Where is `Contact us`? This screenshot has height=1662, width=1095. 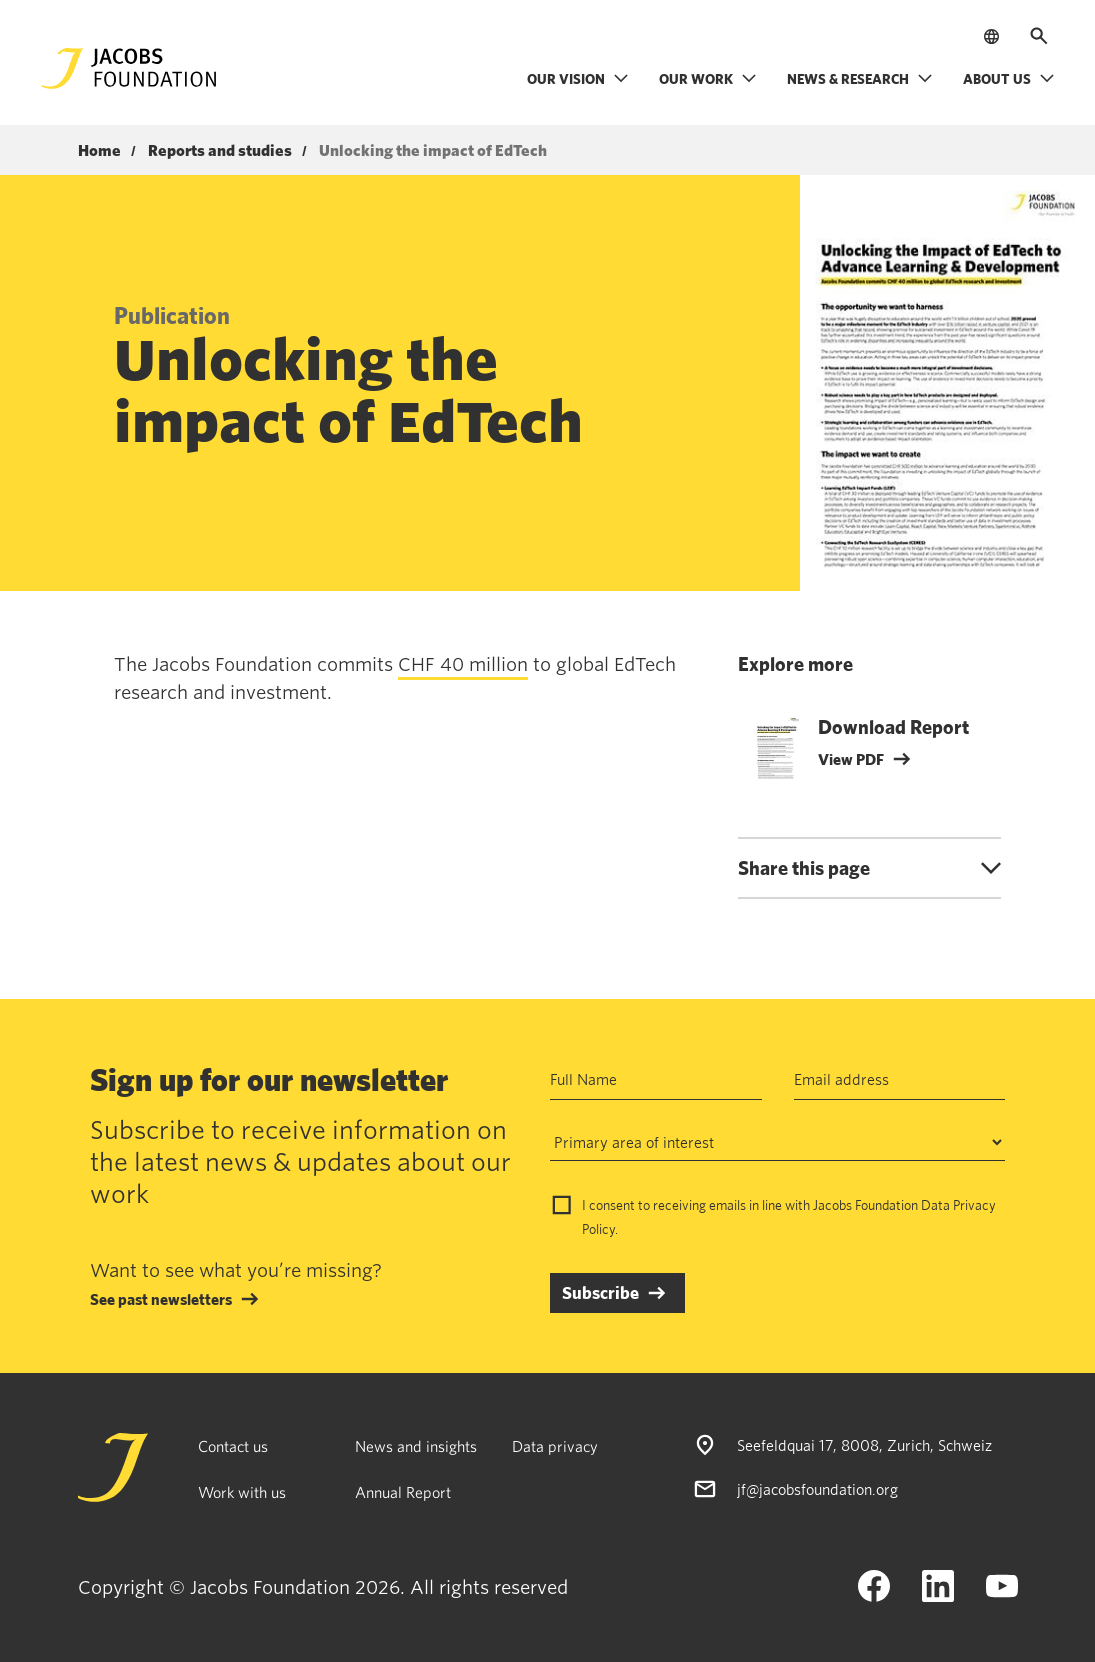
Contact us is located at coordinates (233, 1446).